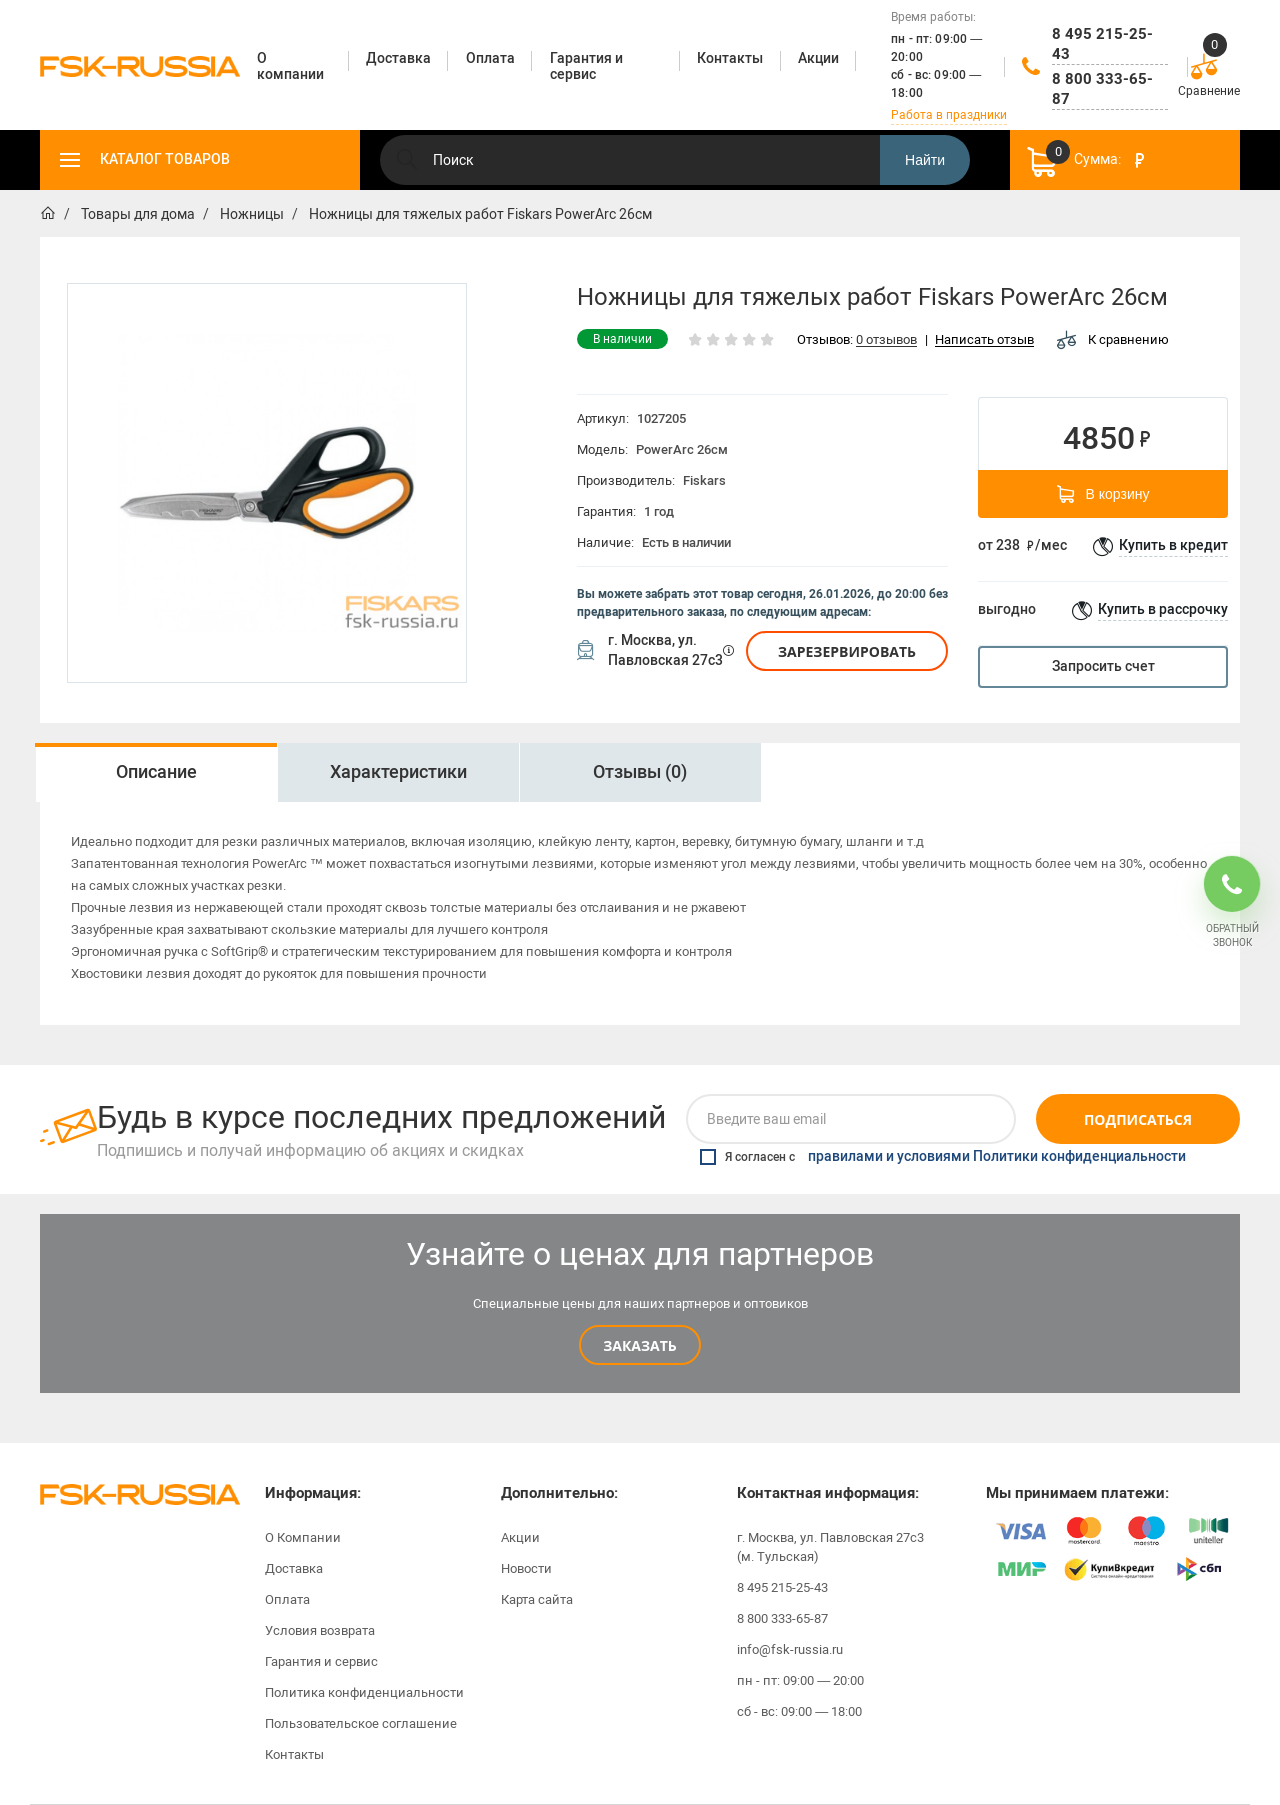 The image size is (1280, 1805). What do you see at coordinates (949, 115) in the screenshot?
I see `Работа в праздники` at bounding box center [949, 115].